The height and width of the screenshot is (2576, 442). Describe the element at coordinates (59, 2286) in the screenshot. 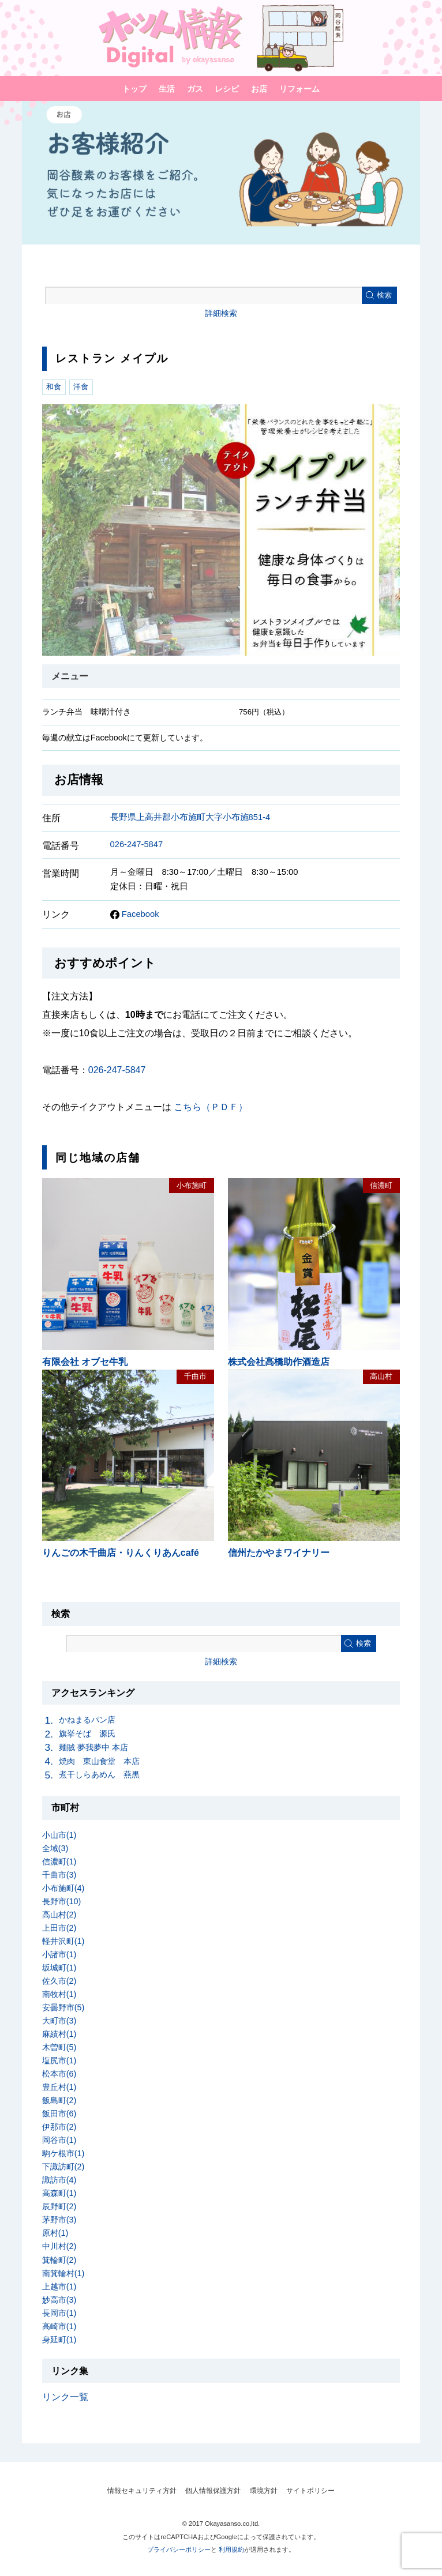

I see `上越市(1)` at that location.